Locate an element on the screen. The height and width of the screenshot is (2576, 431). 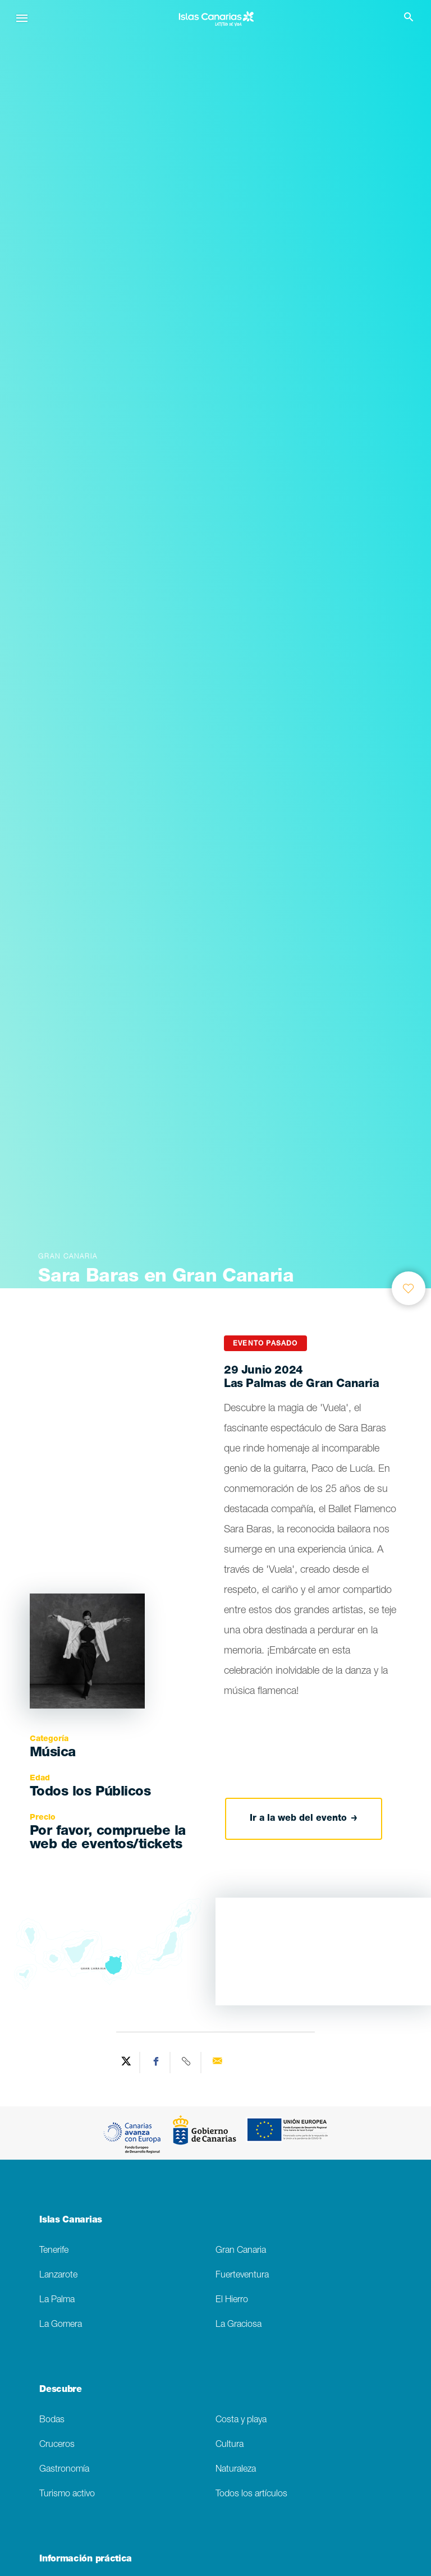
Ir a la web del evento is located at coordinates (303, 1819).